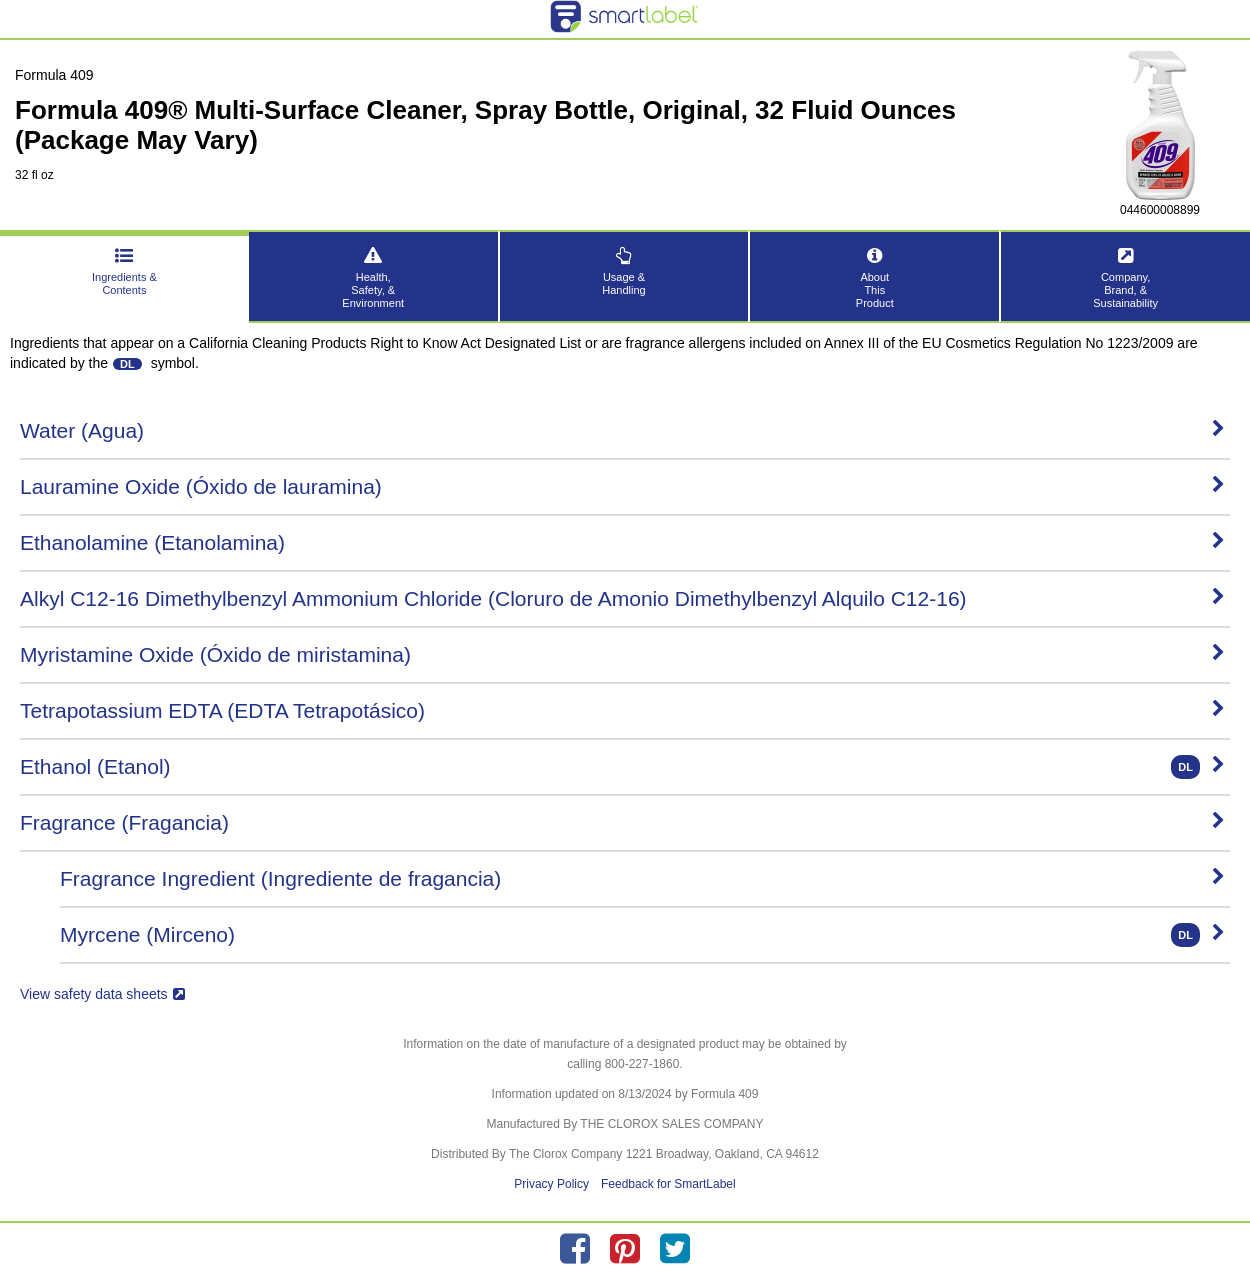 The width and height of the screenshot is (1250, 1274). What do you see at coordinates (622, 767) in the screenshot?
I see `Ethanol (Etanol)` at bounding box center [622, 767].